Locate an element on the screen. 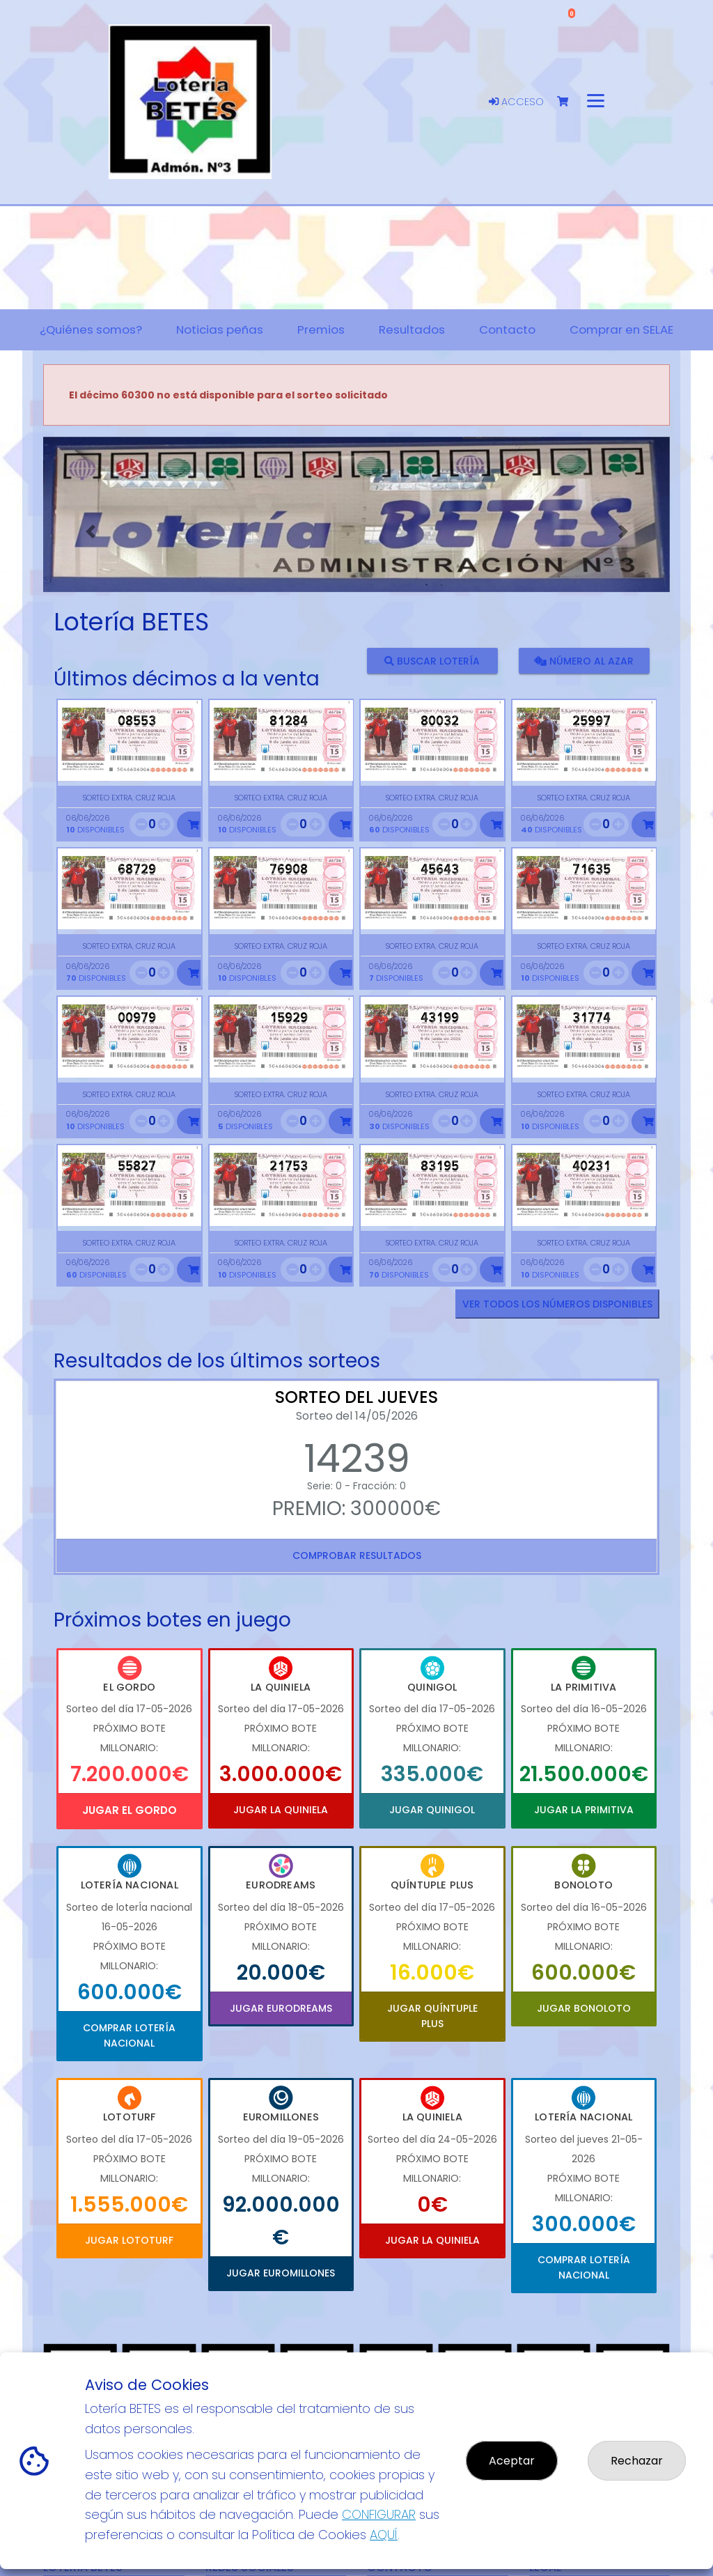  Jugar Quinigol is located at coordinates (432, 1810).